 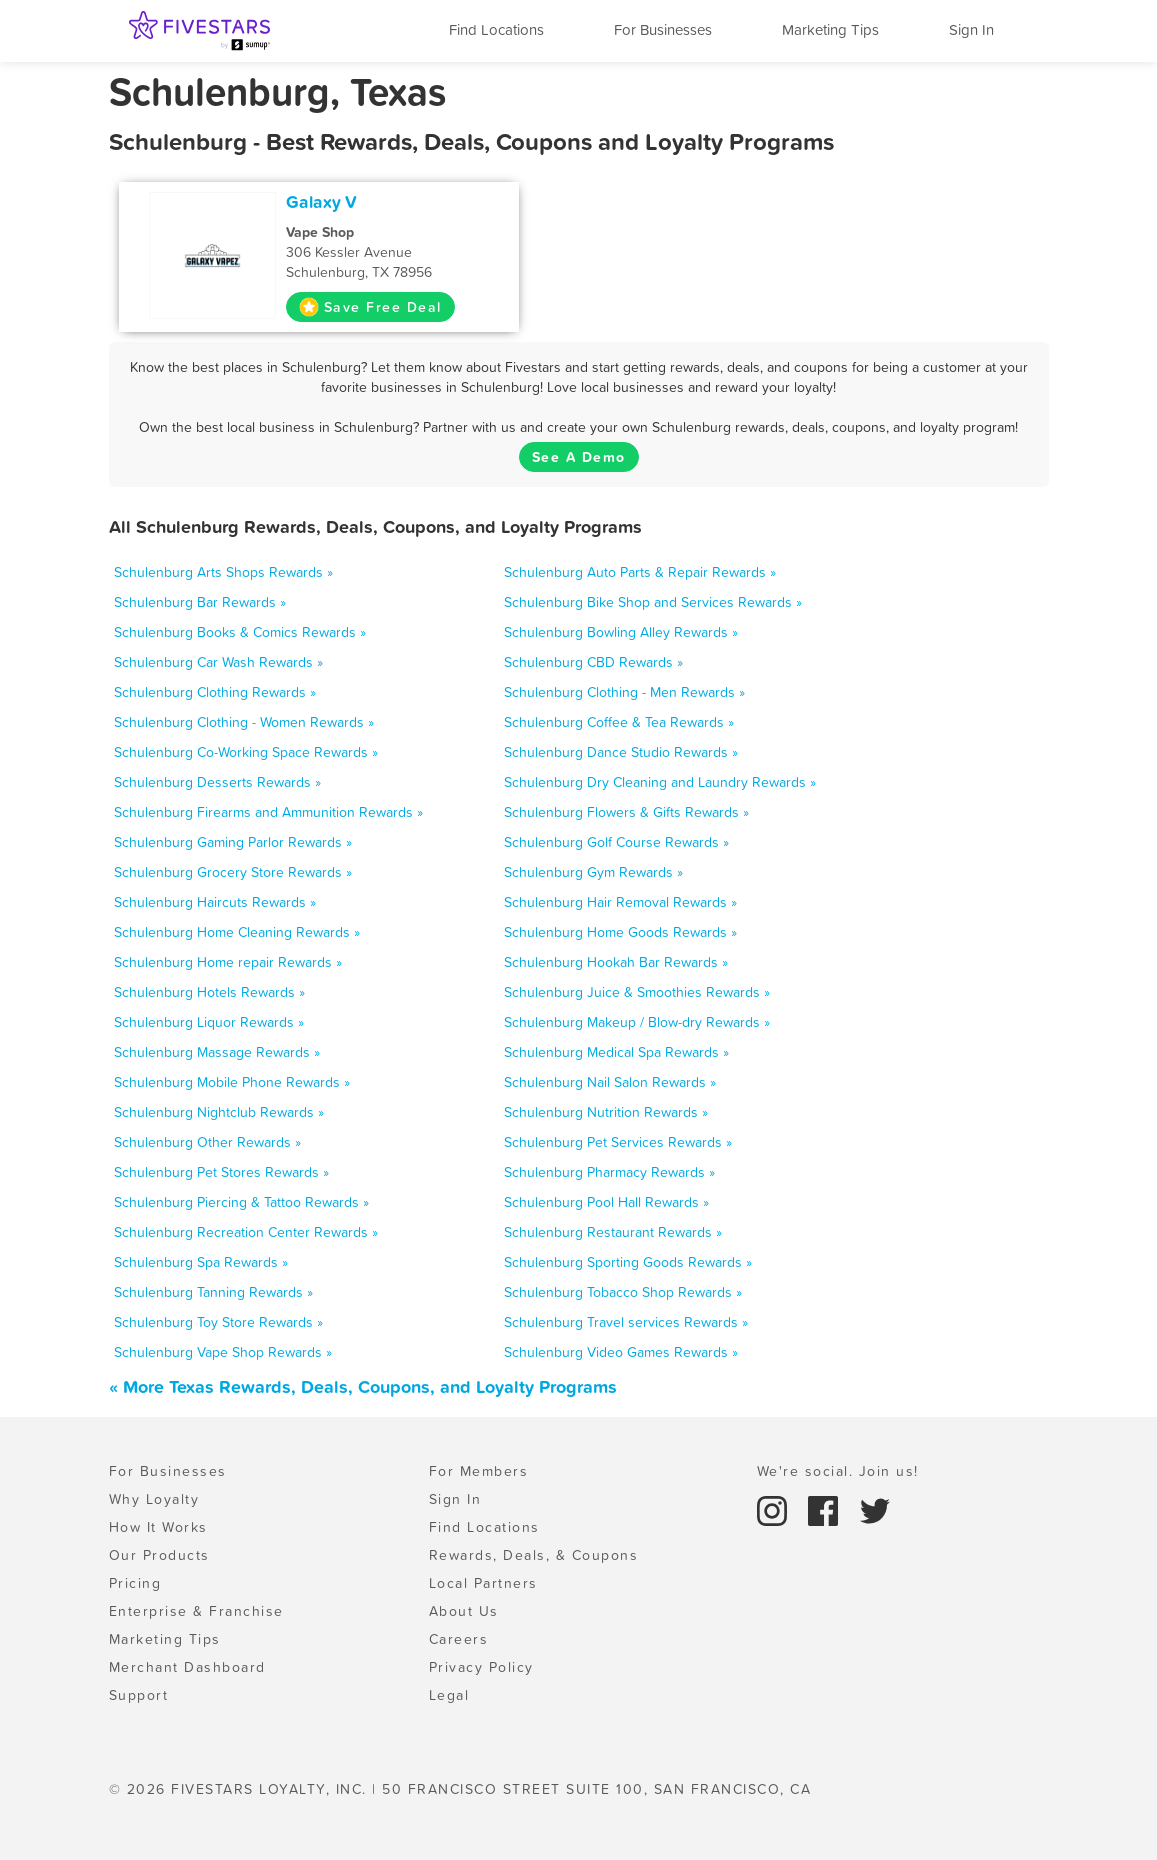 I want to click on Schulenburg Sporting Goods Rewards », so click(x=628, y=1262).